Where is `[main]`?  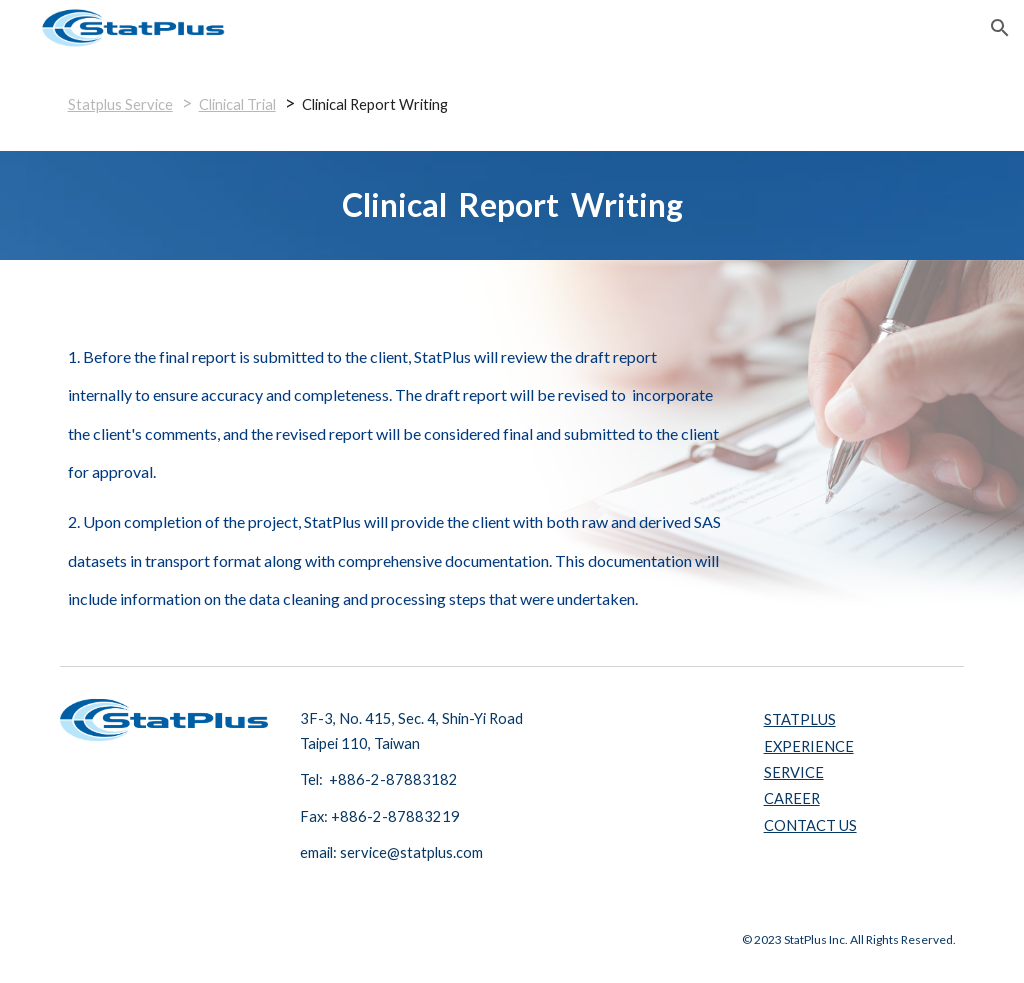
[main] is located at coordinates (512, 103).